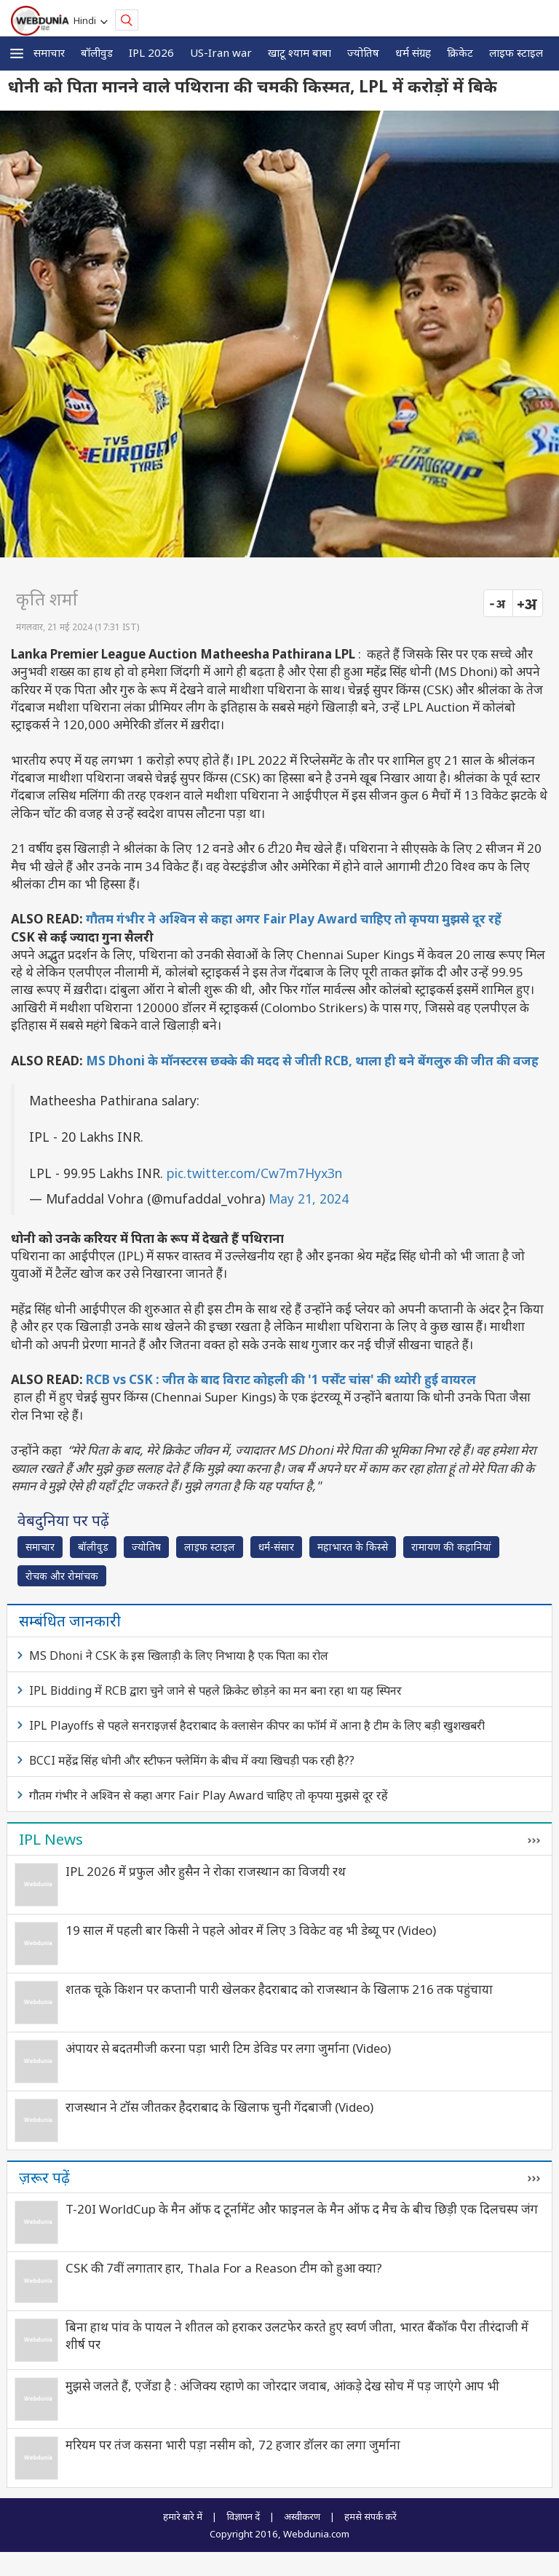 The image size is (559, 2576). Describe the element at coordinates (257, 1725) in the screenshot. I see `IPL Playoffs से पहले सनराइज़र्स हैदराबाद के क्लासेन कीपर का फॉर्म में आना है टीम के लिए बड़ी खुशखबरी` at that location.